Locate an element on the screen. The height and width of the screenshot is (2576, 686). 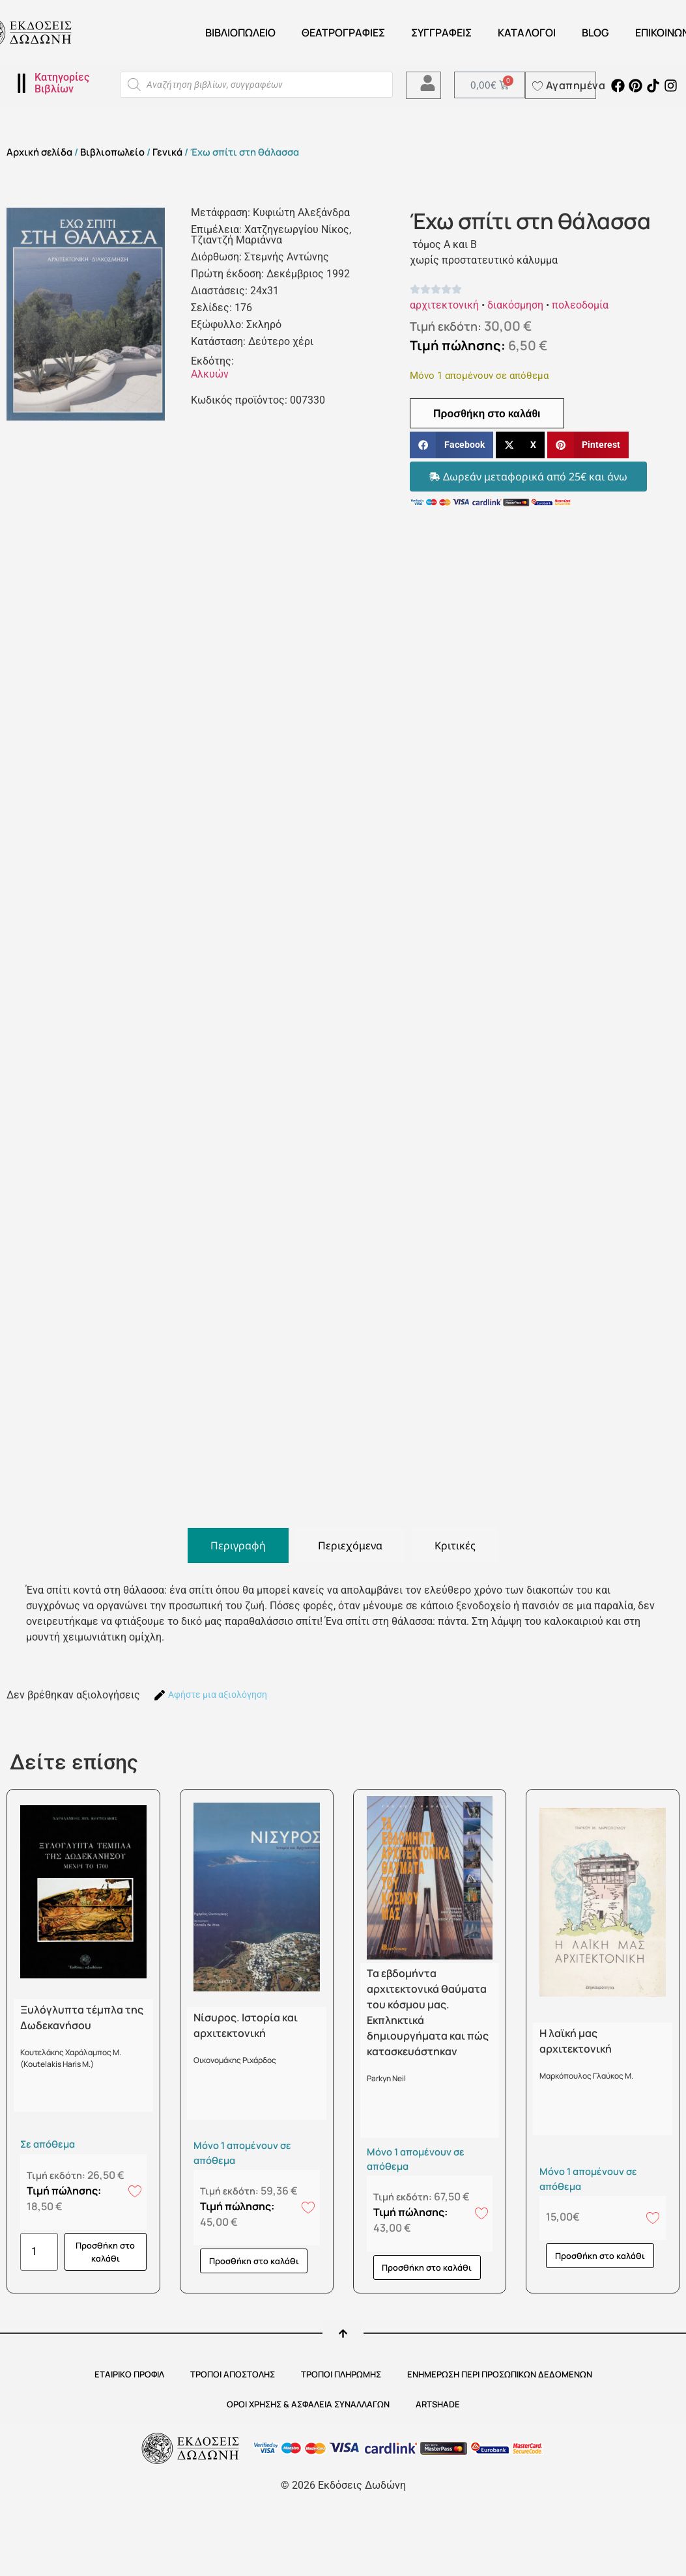
Blog is located at coordinates (595, 32).